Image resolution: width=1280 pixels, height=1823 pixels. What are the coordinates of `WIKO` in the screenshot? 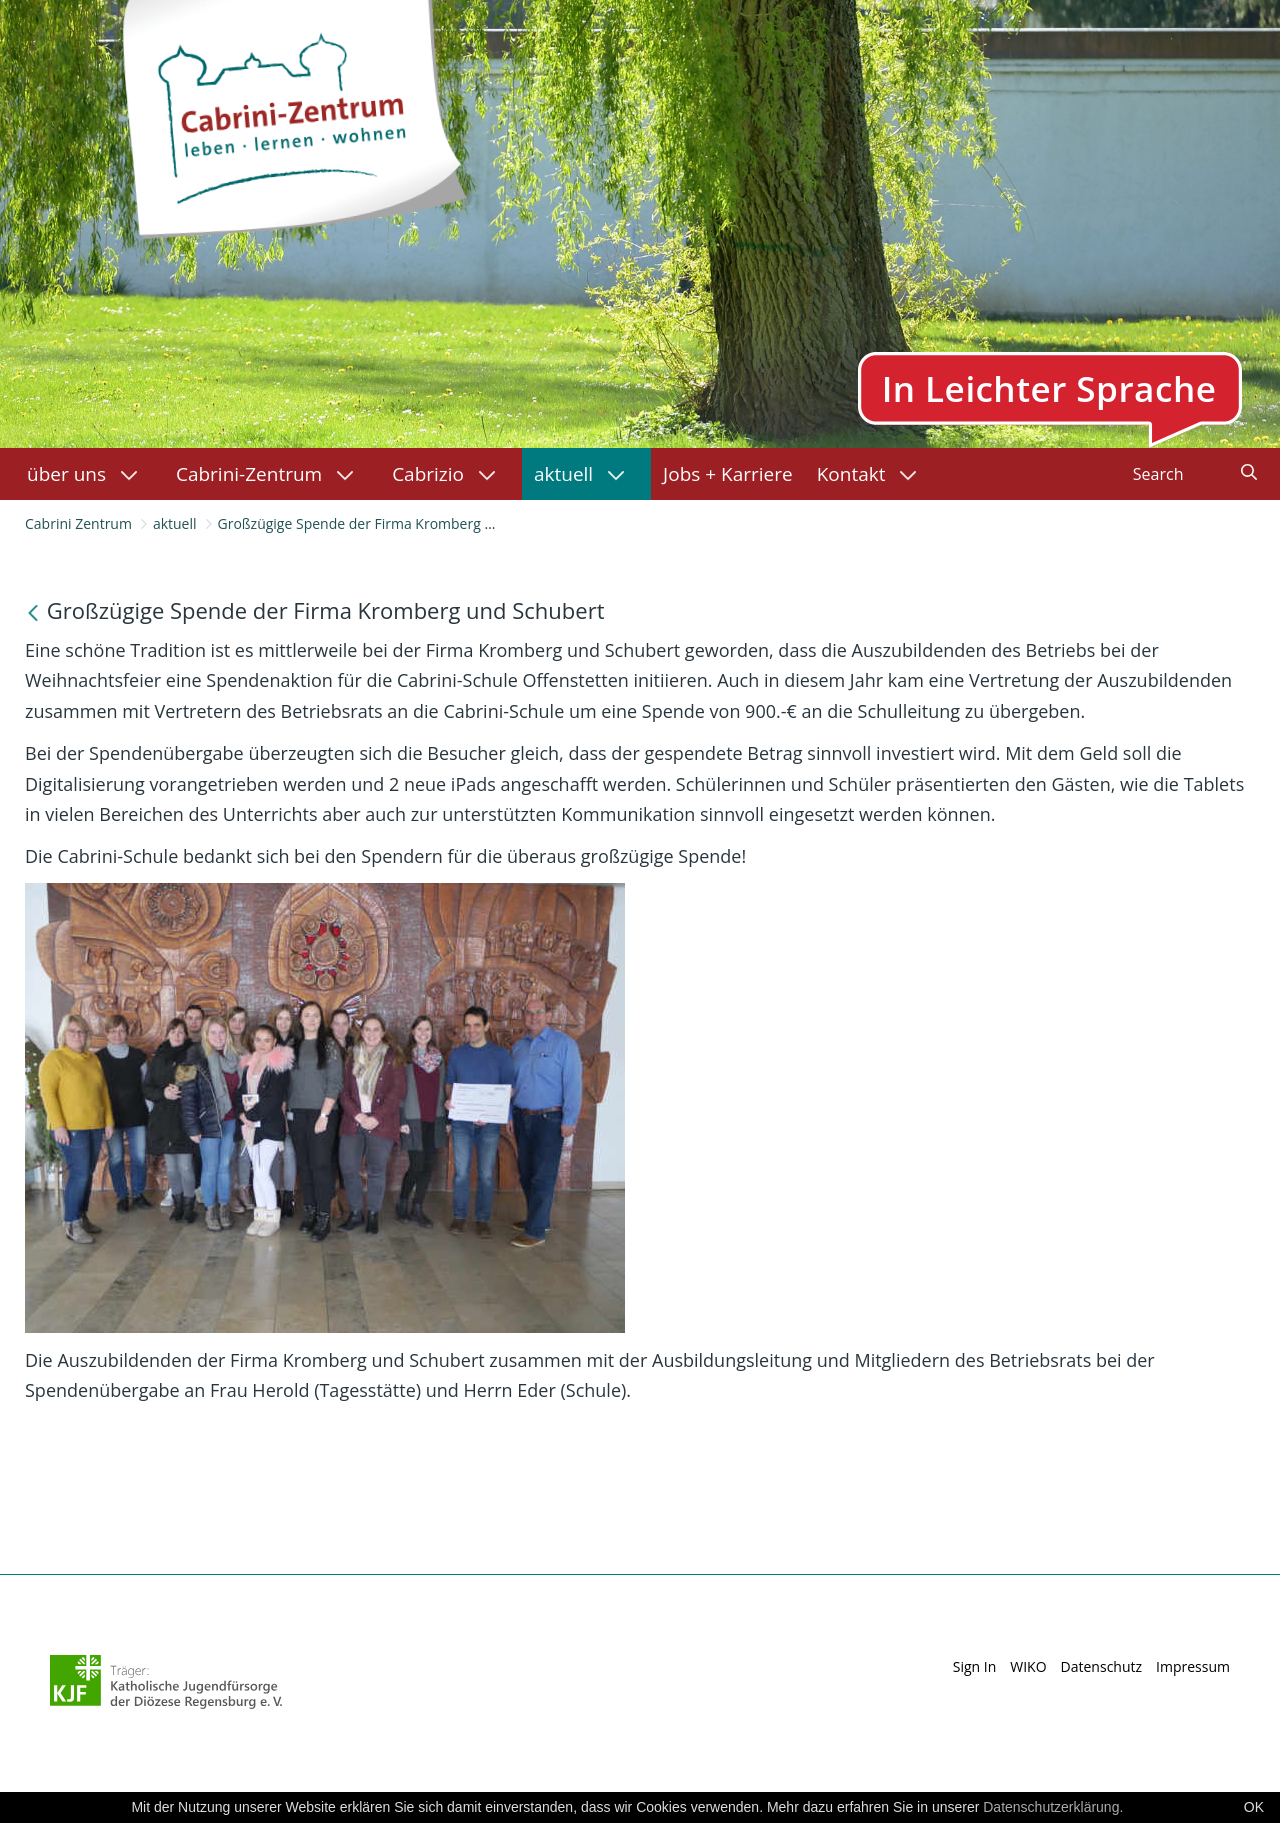 It's located at (1028, 1666).